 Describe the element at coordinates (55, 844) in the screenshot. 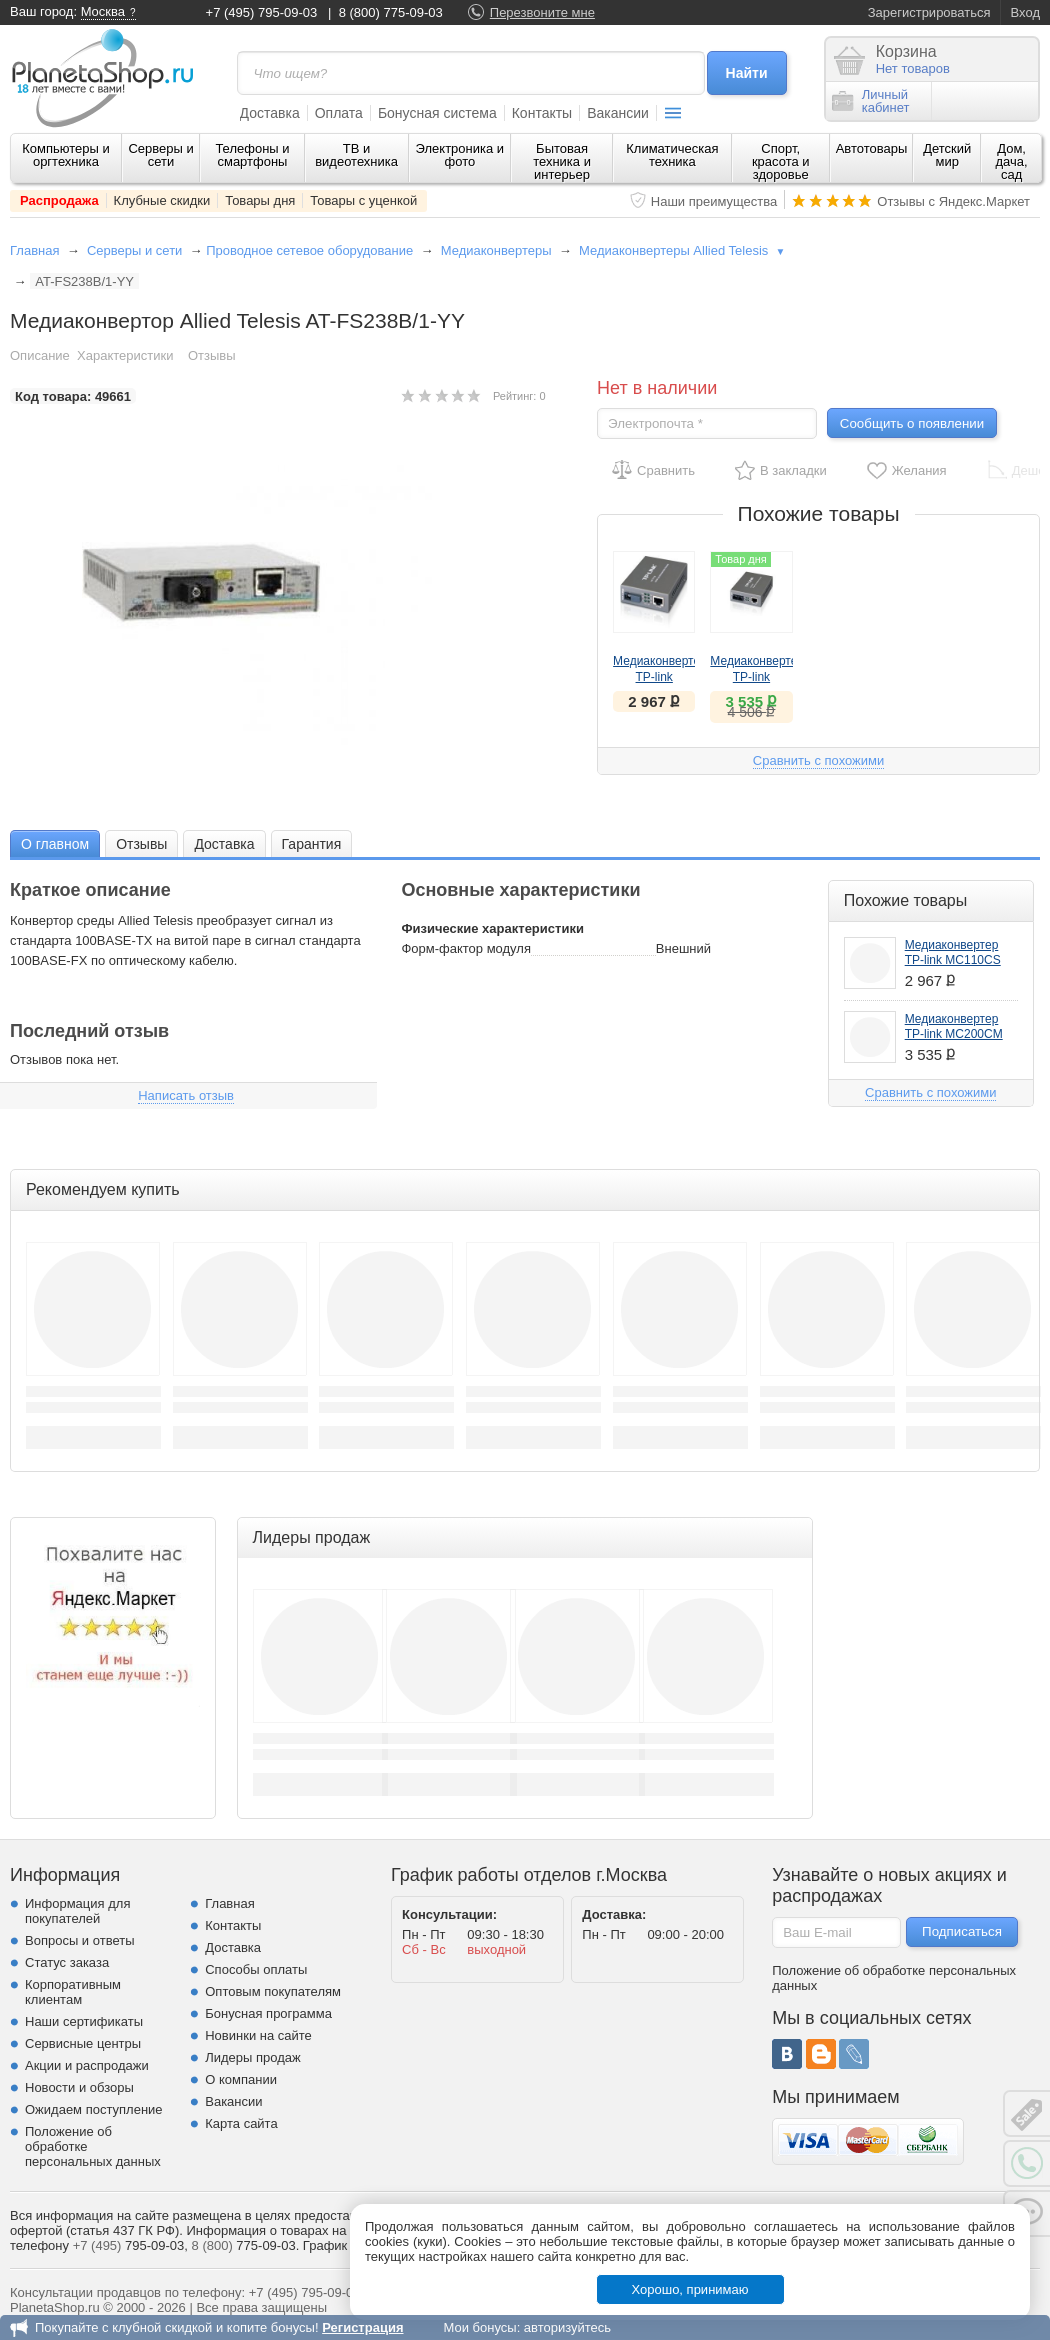

I see `О главном [presentation]` at that location.